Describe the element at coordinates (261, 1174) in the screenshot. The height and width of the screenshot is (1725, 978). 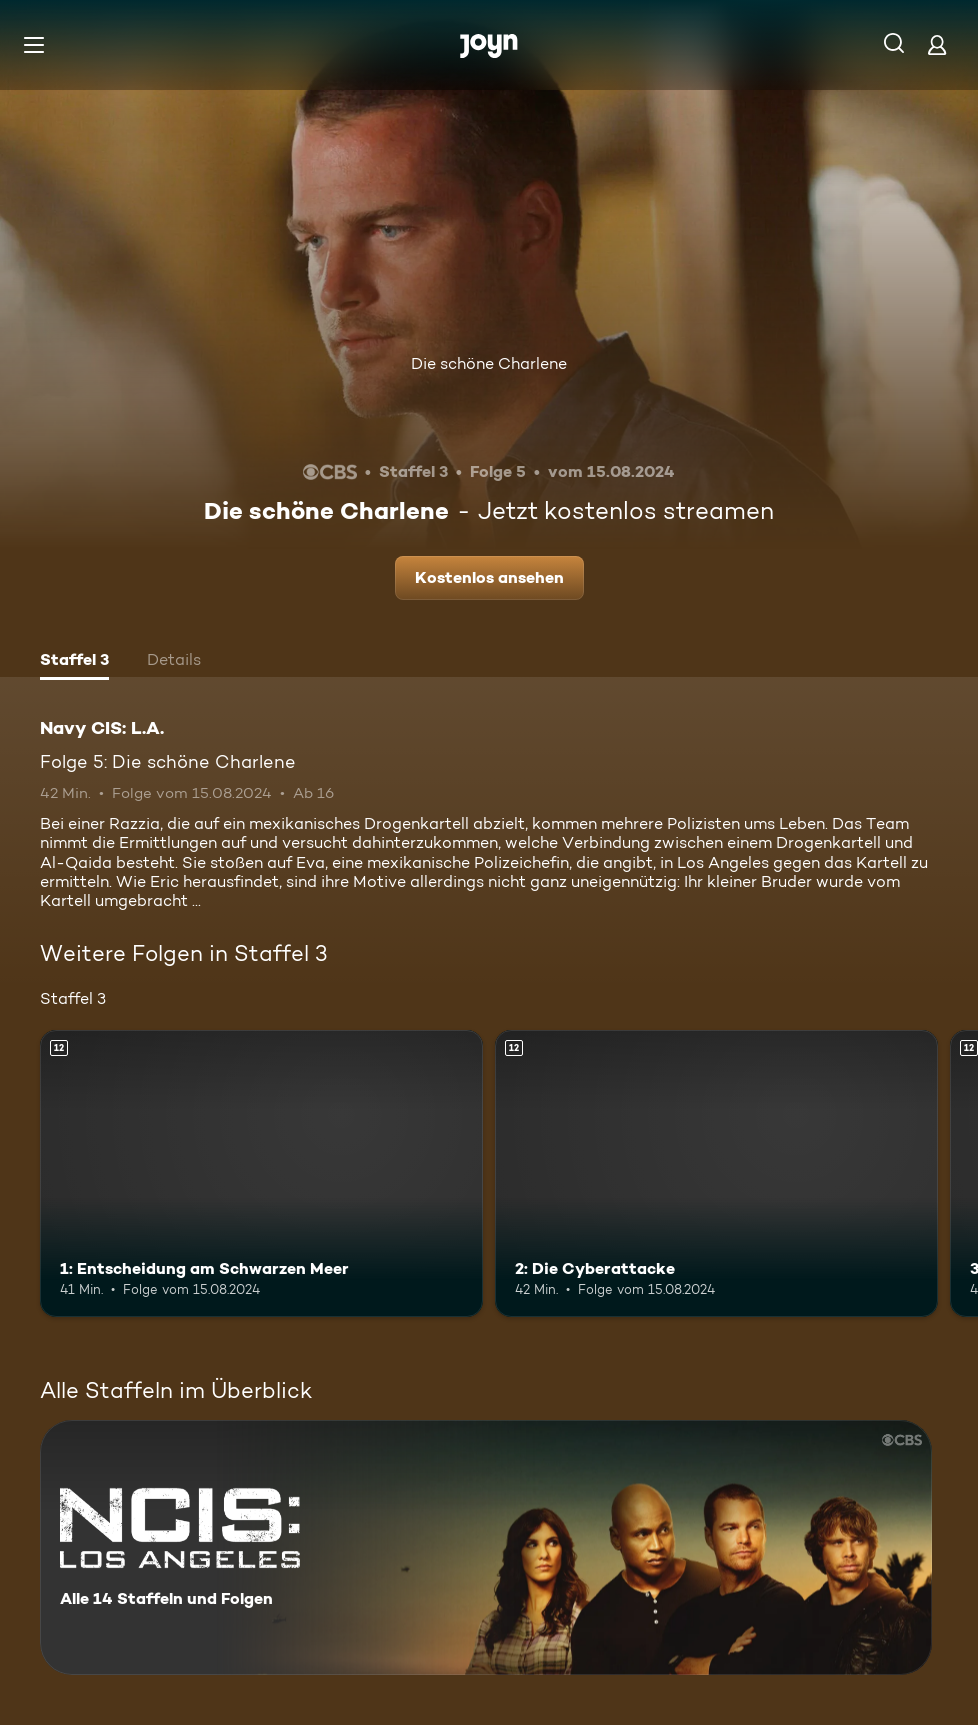
I see `[1: Entscheidung am Schwarzen Meer. Ab 12 Jahren. Mehr Infos zur Episode]` at that location.